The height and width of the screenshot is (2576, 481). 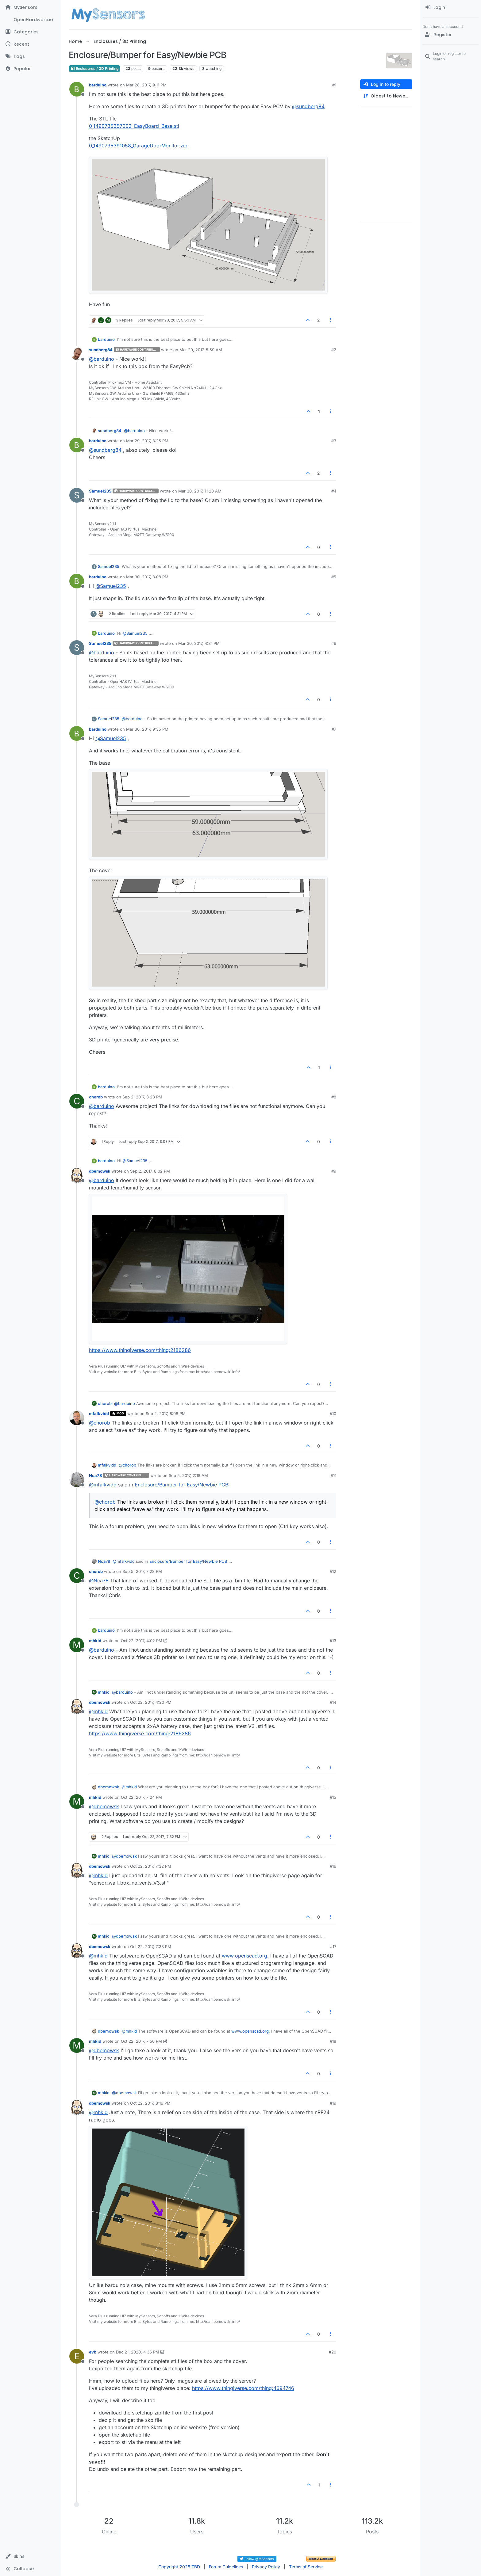 I want to click on [Profile page for user barduino], so click(x=76, y=89).